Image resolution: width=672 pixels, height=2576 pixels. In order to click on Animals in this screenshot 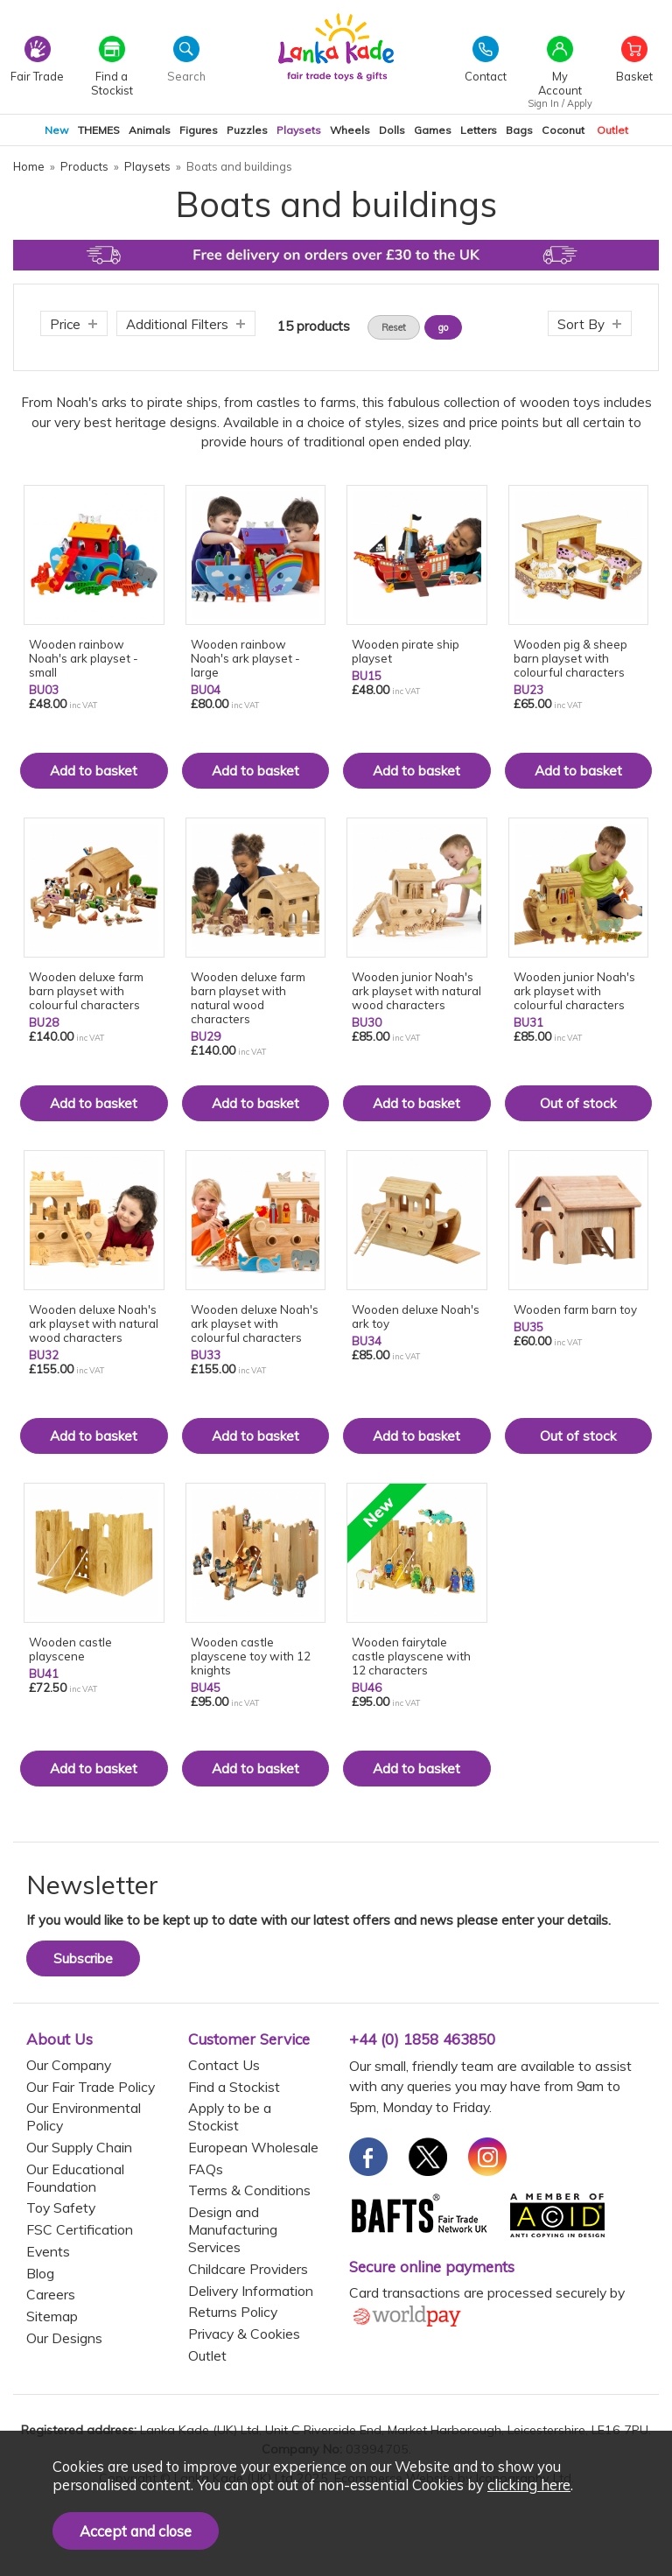, I will do `click(150, 130)`.